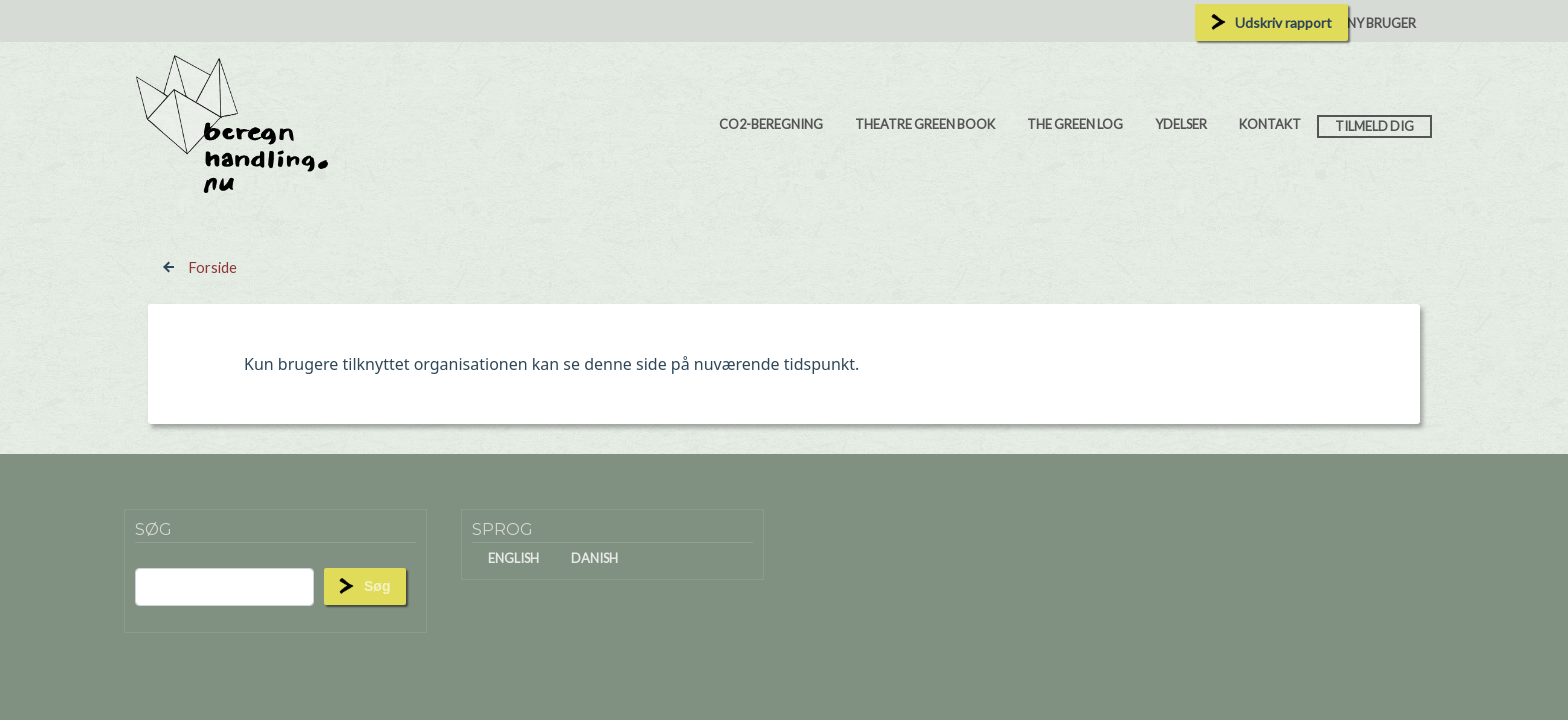 This screenshot has width=1568, height=720. I want to click on Udskriv rapport, so click(1283, 22).